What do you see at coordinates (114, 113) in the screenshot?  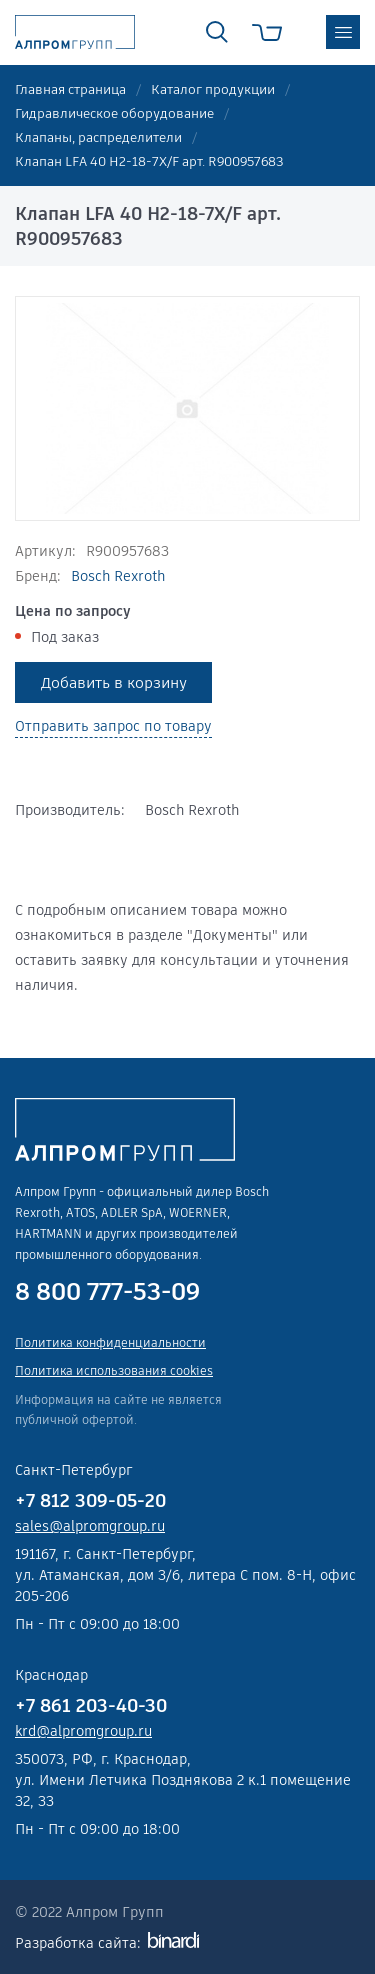 I see `Гидравлическое оборудование` at bounding box center [114, 113].